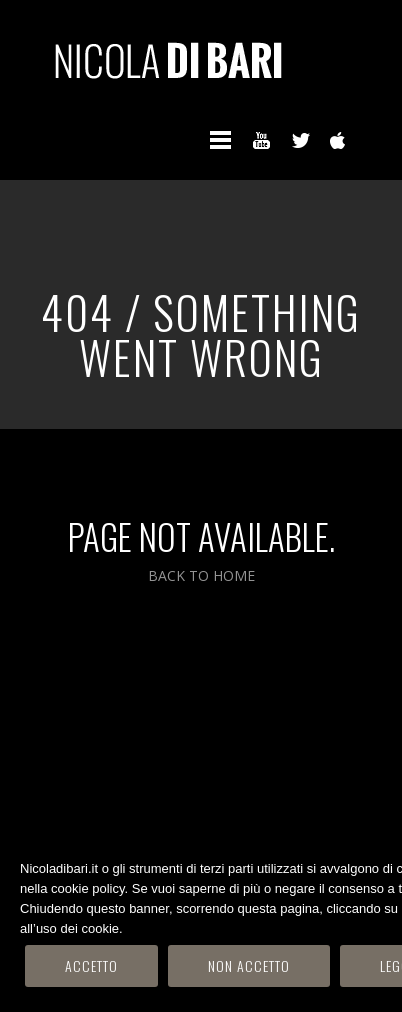  Describe the element at coordinates (91, 965) in the screenshot. I see `Accetto` at that location.